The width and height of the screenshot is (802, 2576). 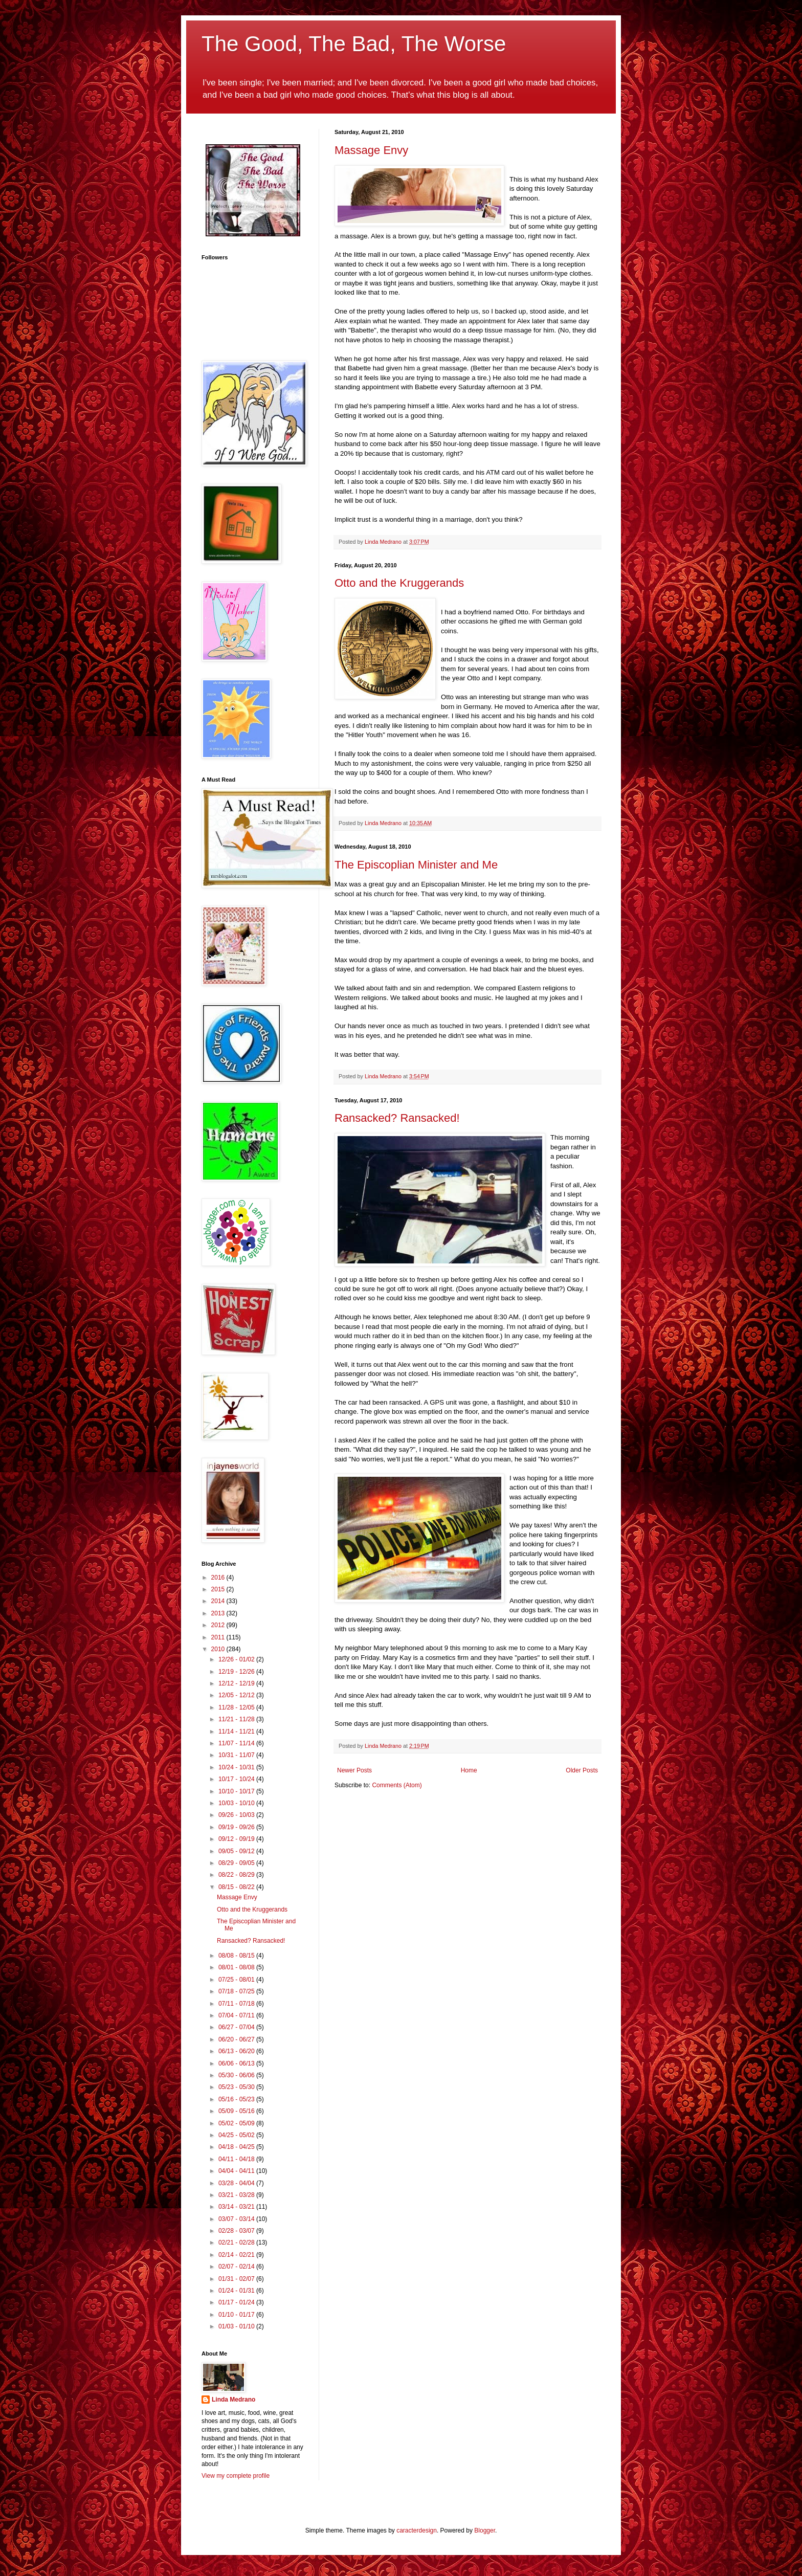 I want to click on 03/07 - 03/14, so click(x=237, y=2219).